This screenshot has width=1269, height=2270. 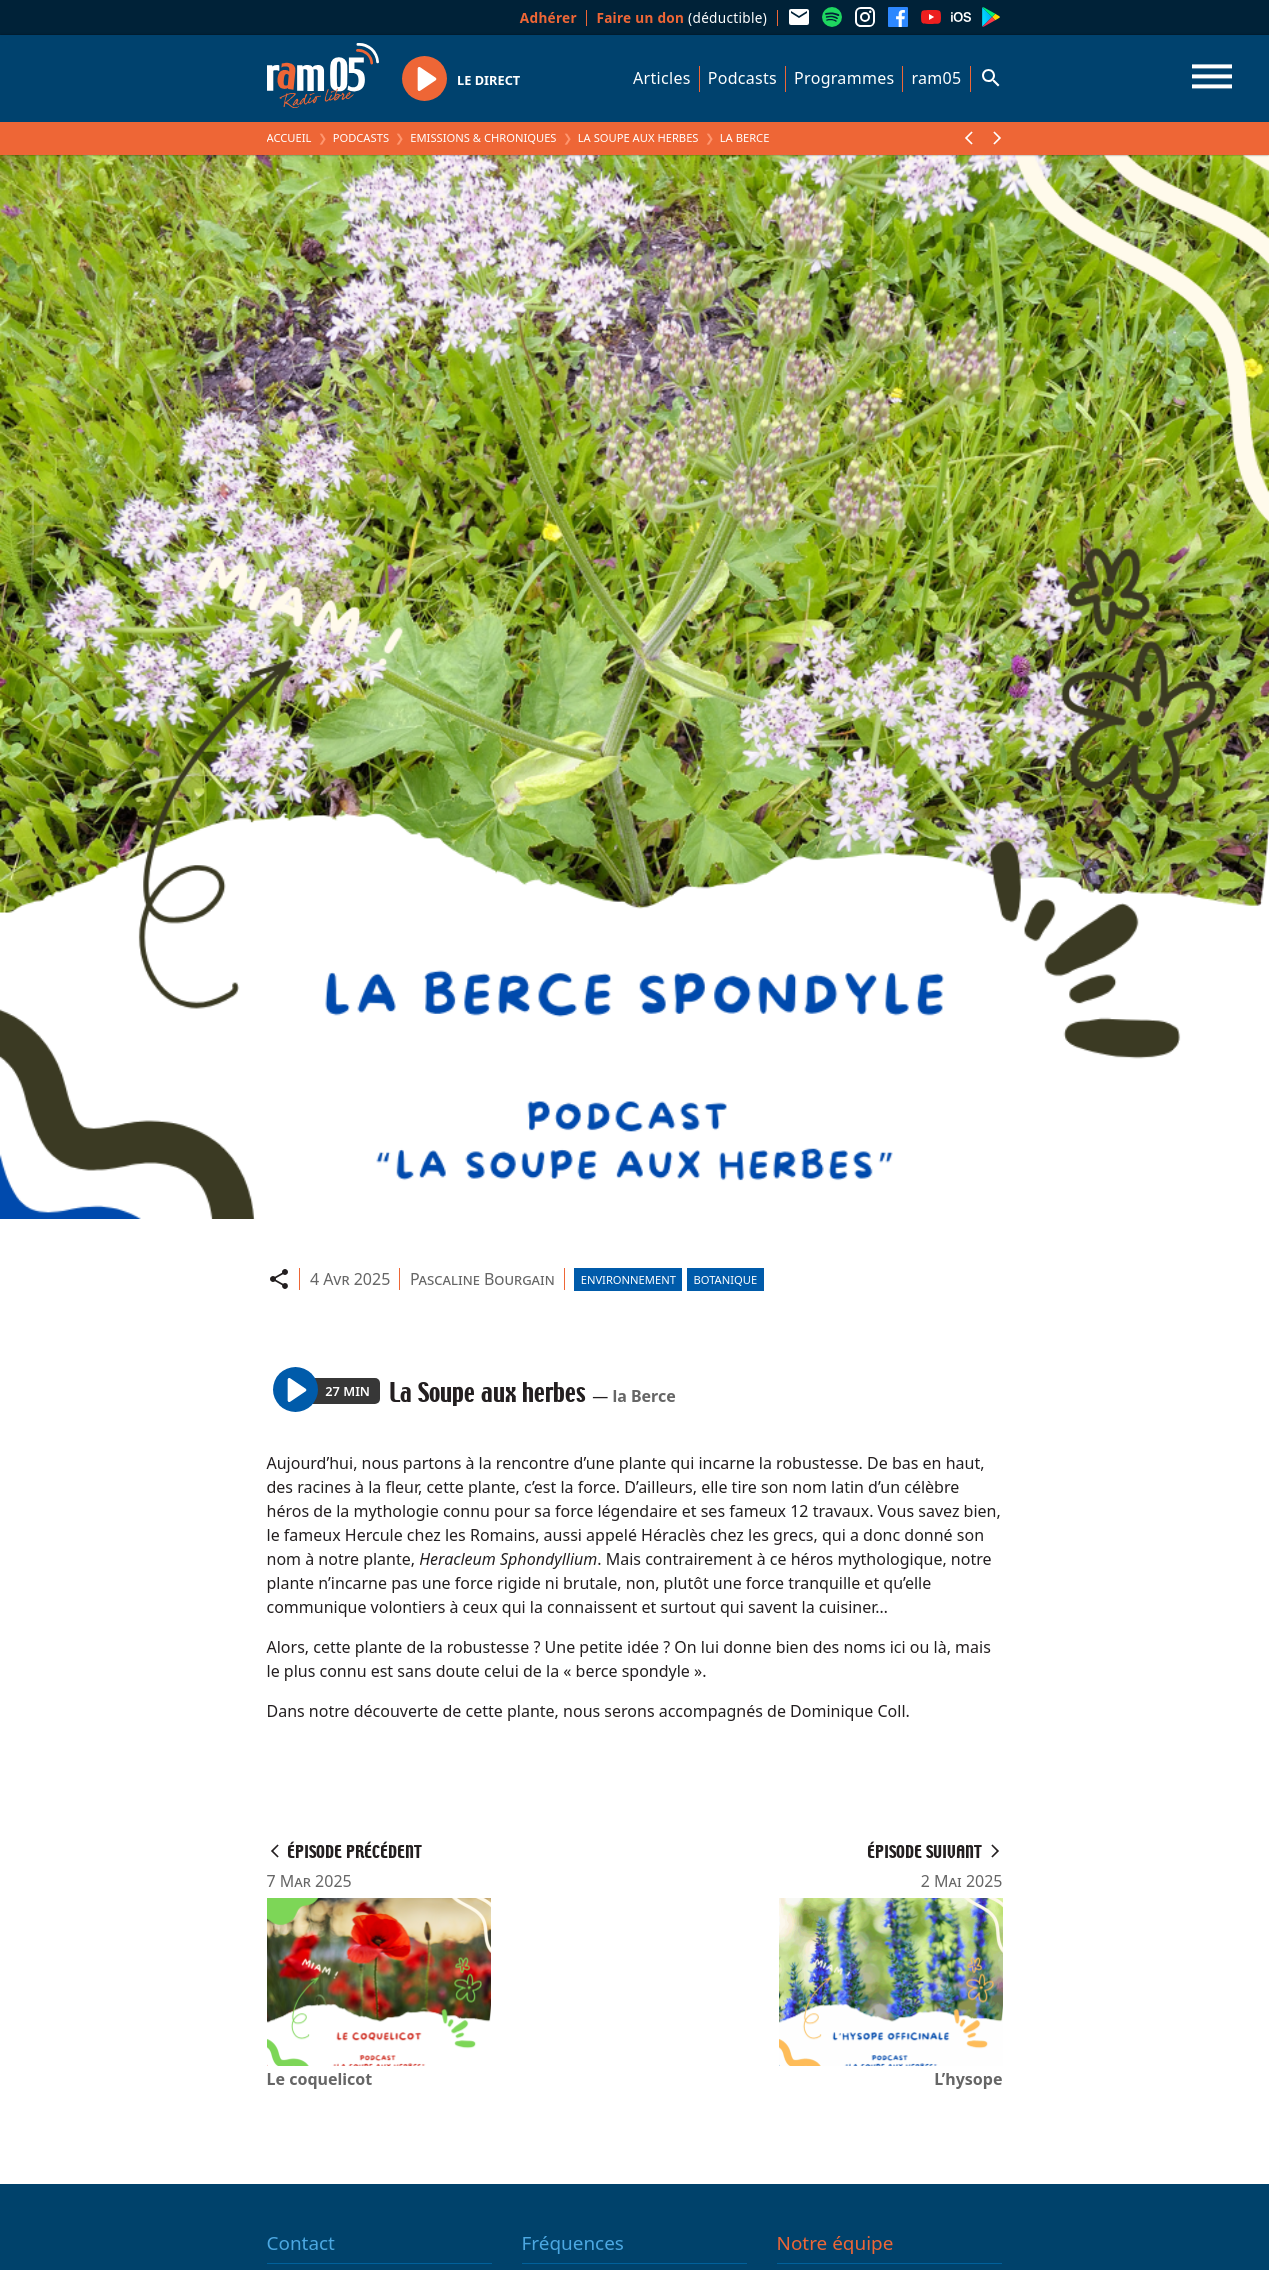 I want to click on Accueil, so click(x=289, y=137).